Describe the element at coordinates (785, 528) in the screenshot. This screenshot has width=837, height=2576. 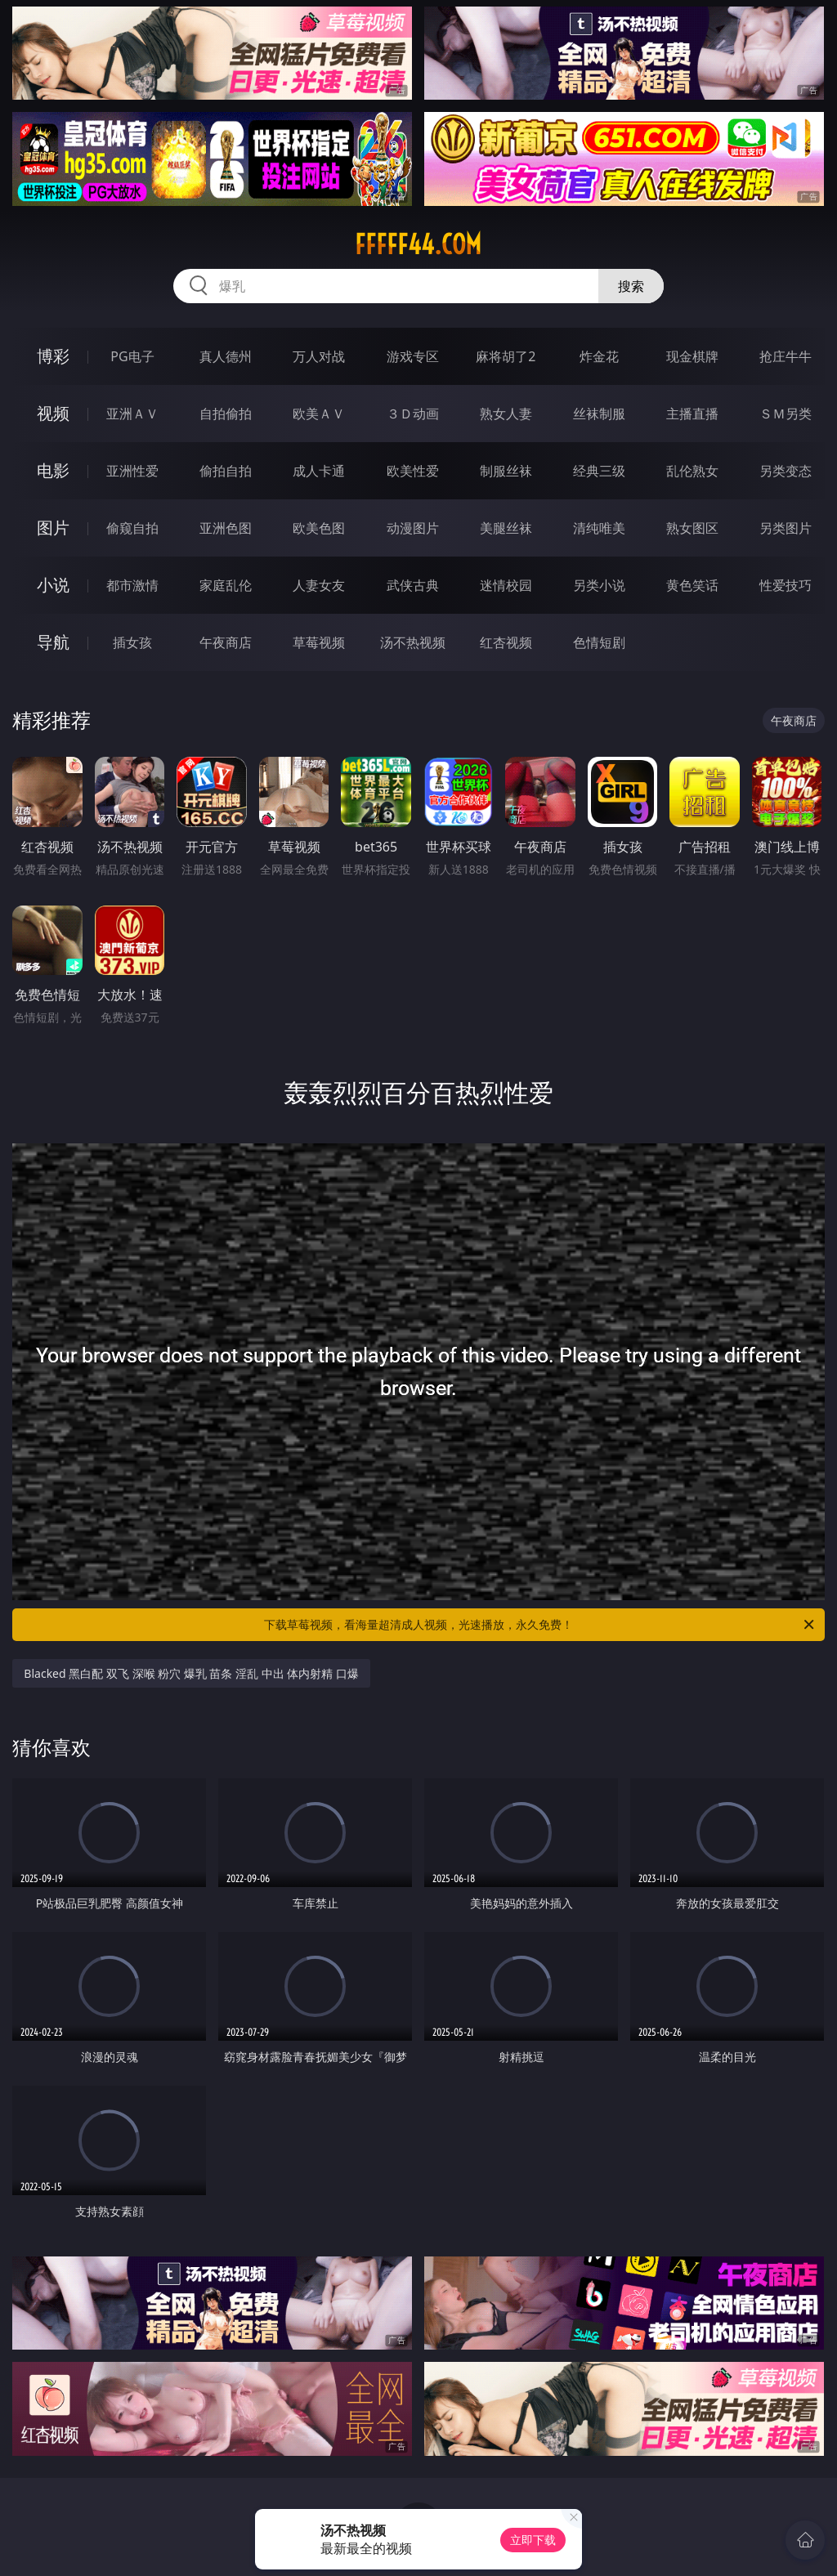
I see `另类图片` at that location.